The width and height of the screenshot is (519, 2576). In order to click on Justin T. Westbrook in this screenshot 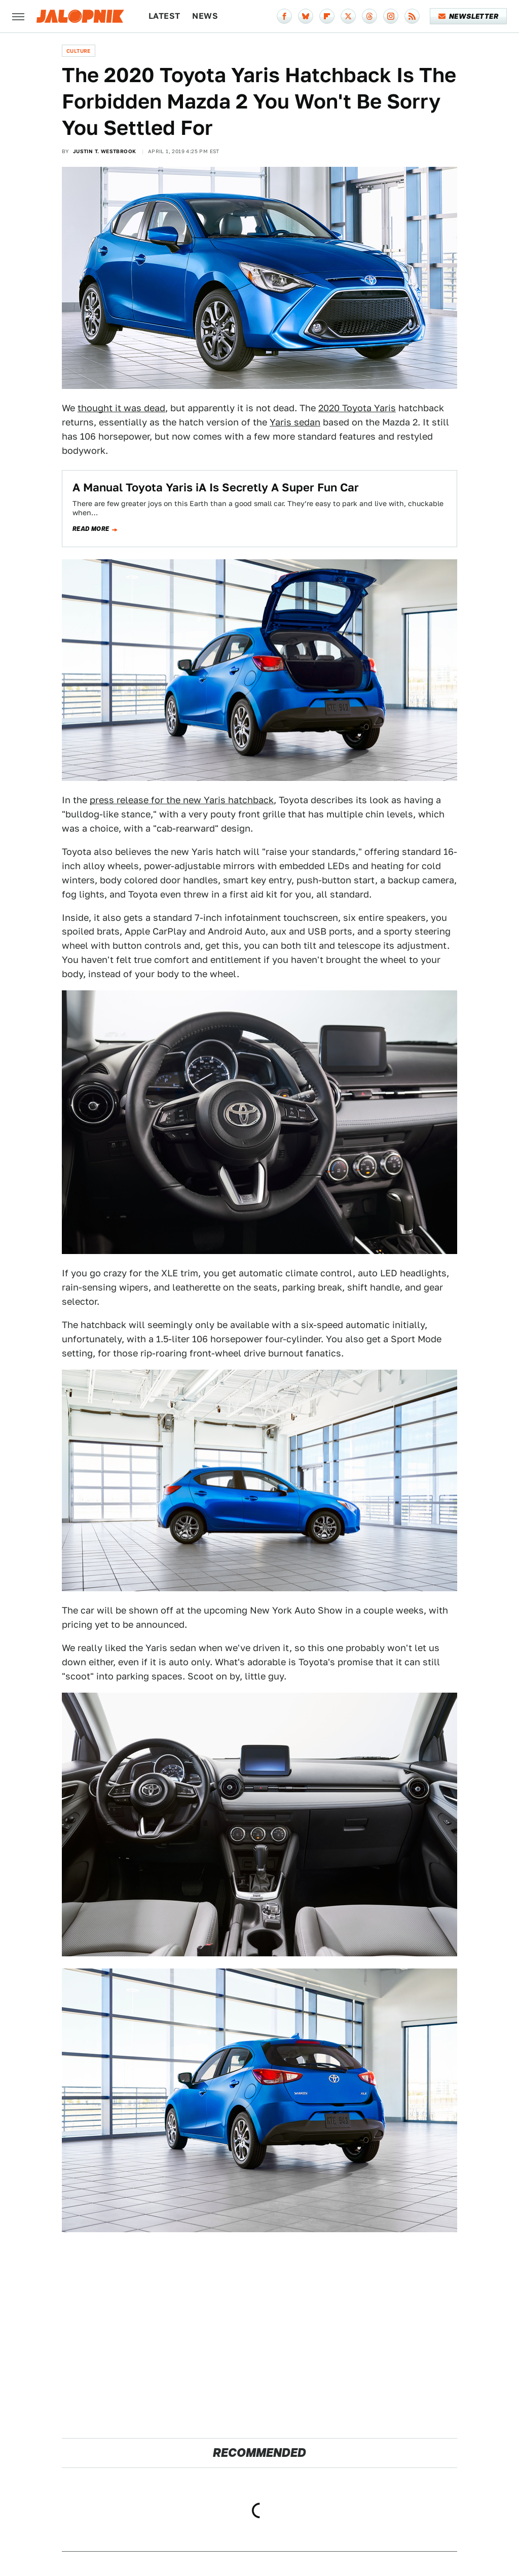, I will do `click(104, 151)`.